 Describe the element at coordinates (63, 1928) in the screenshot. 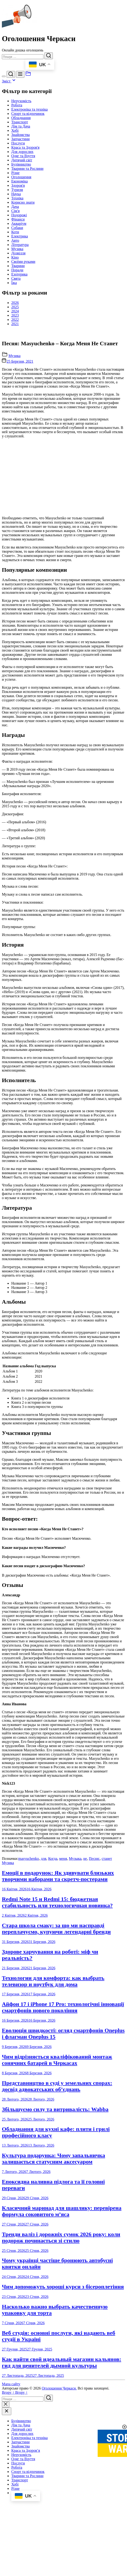

I see `меня` at that location.